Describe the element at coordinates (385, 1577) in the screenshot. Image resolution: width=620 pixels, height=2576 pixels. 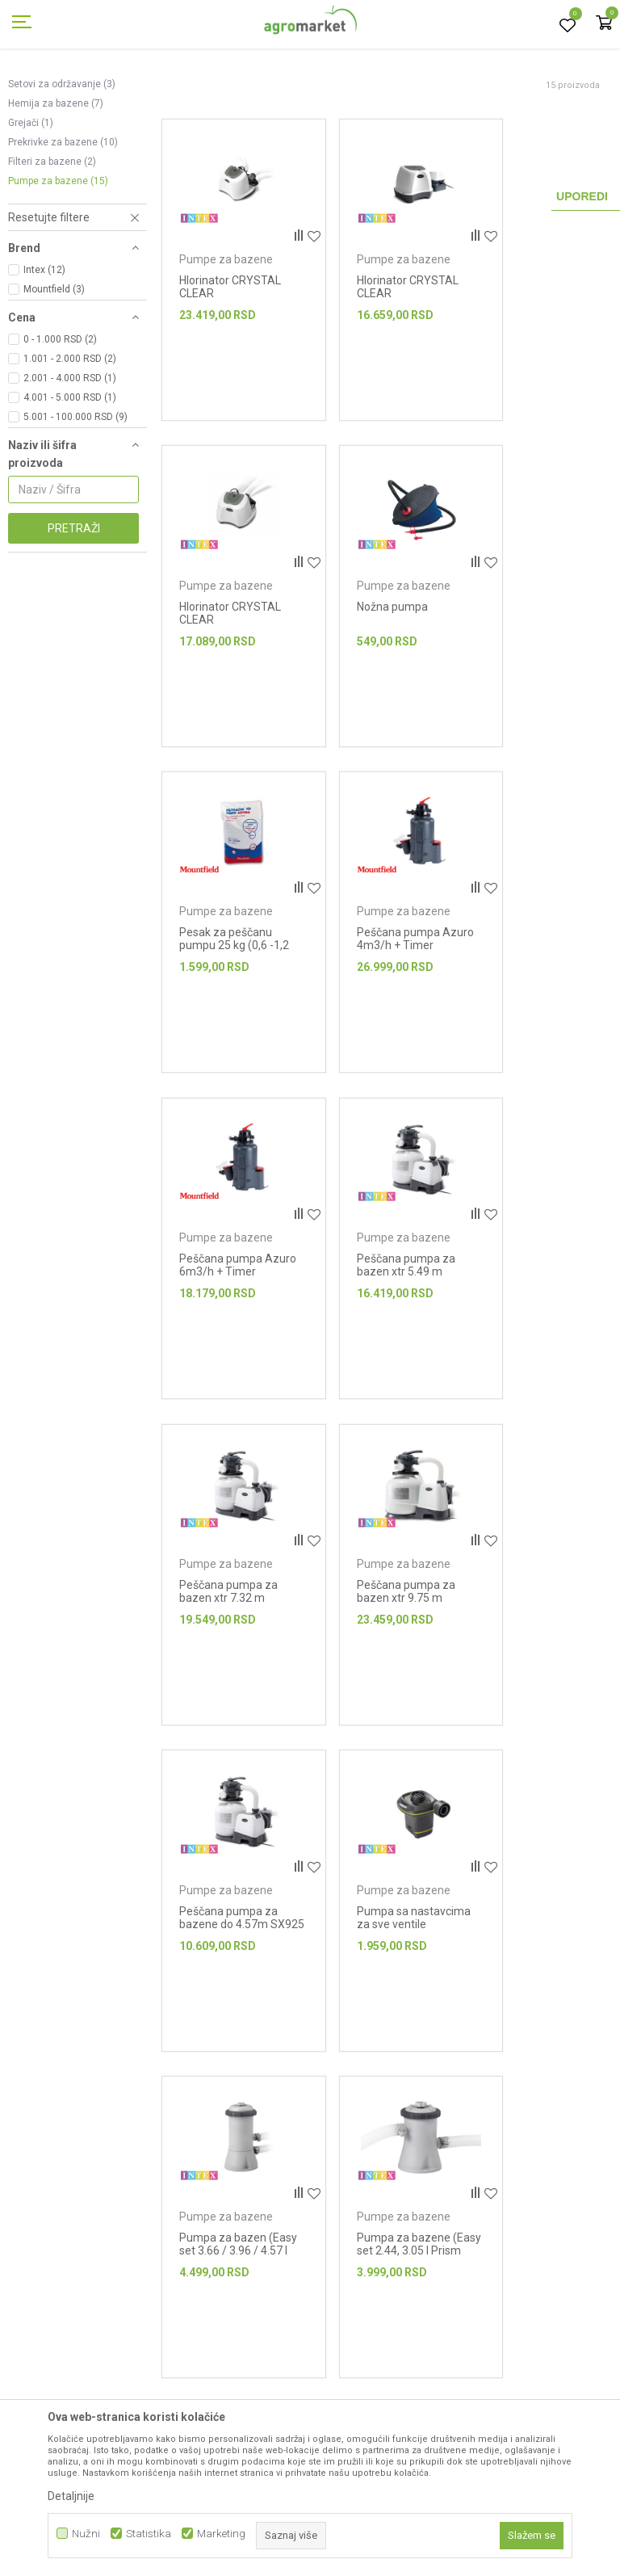
I see `Pumpa za bazene (Easy set 2.44, 3.05 I Prism Frame 3.05)` at that location.